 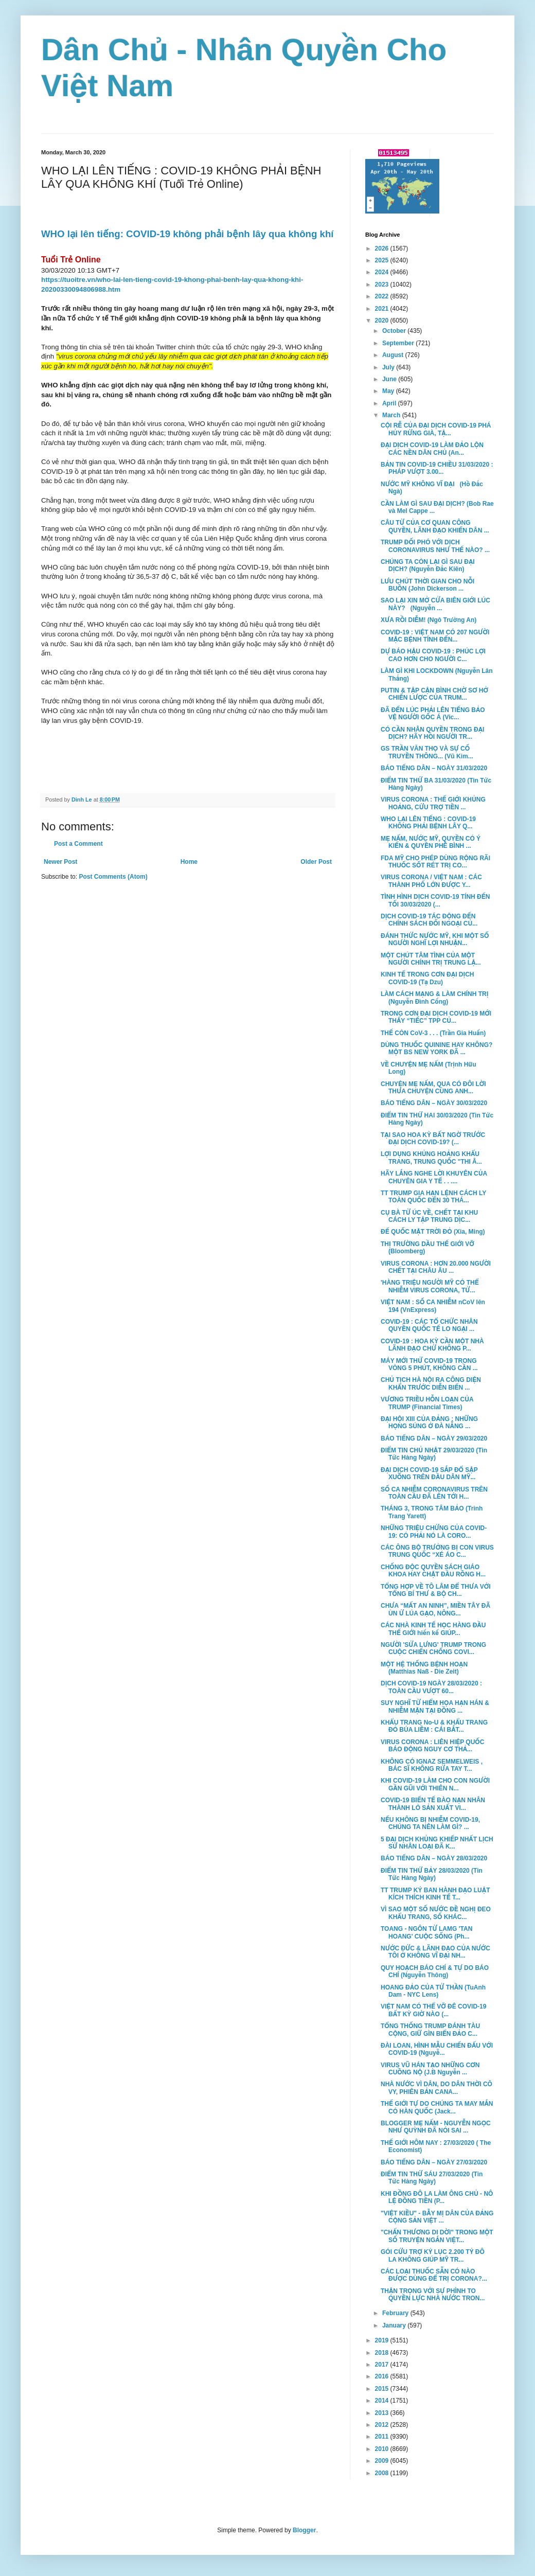 What do you see at coordinates (113, 876) in the screenshot?
I see `Post Comments (Atom)` at bounding box center [113, 876].